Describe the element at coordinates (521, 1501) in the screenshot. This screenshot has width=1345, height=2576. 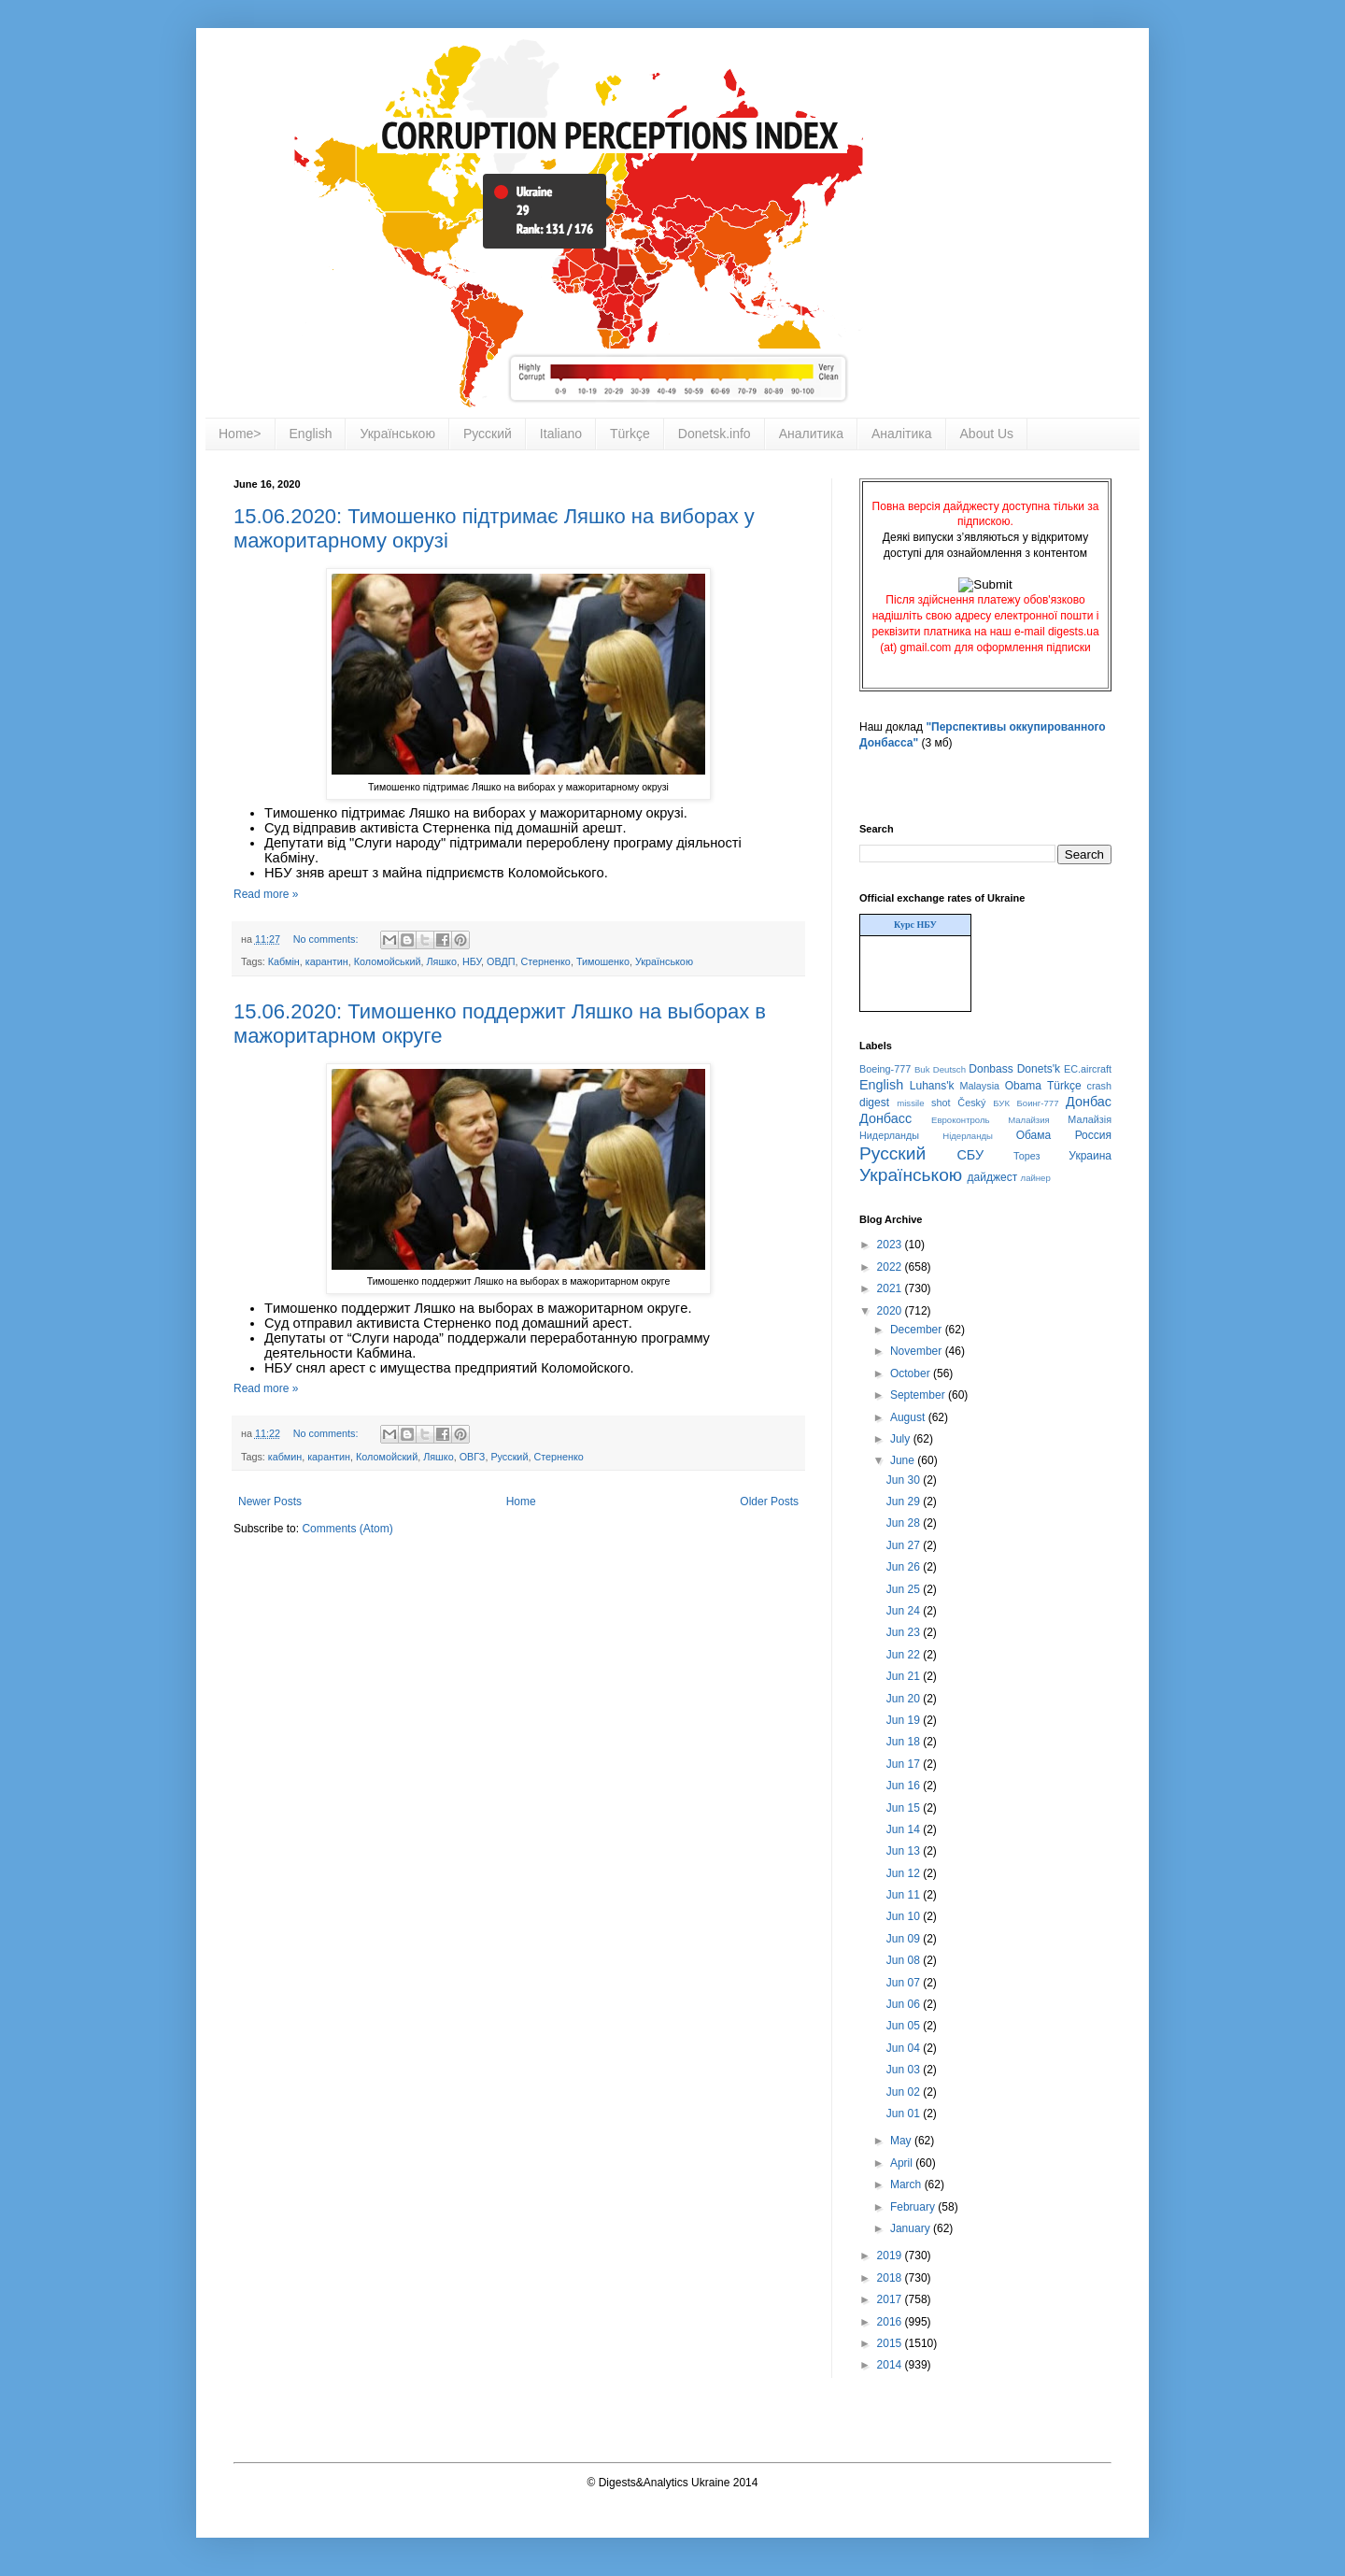
I see `Home` at that location.